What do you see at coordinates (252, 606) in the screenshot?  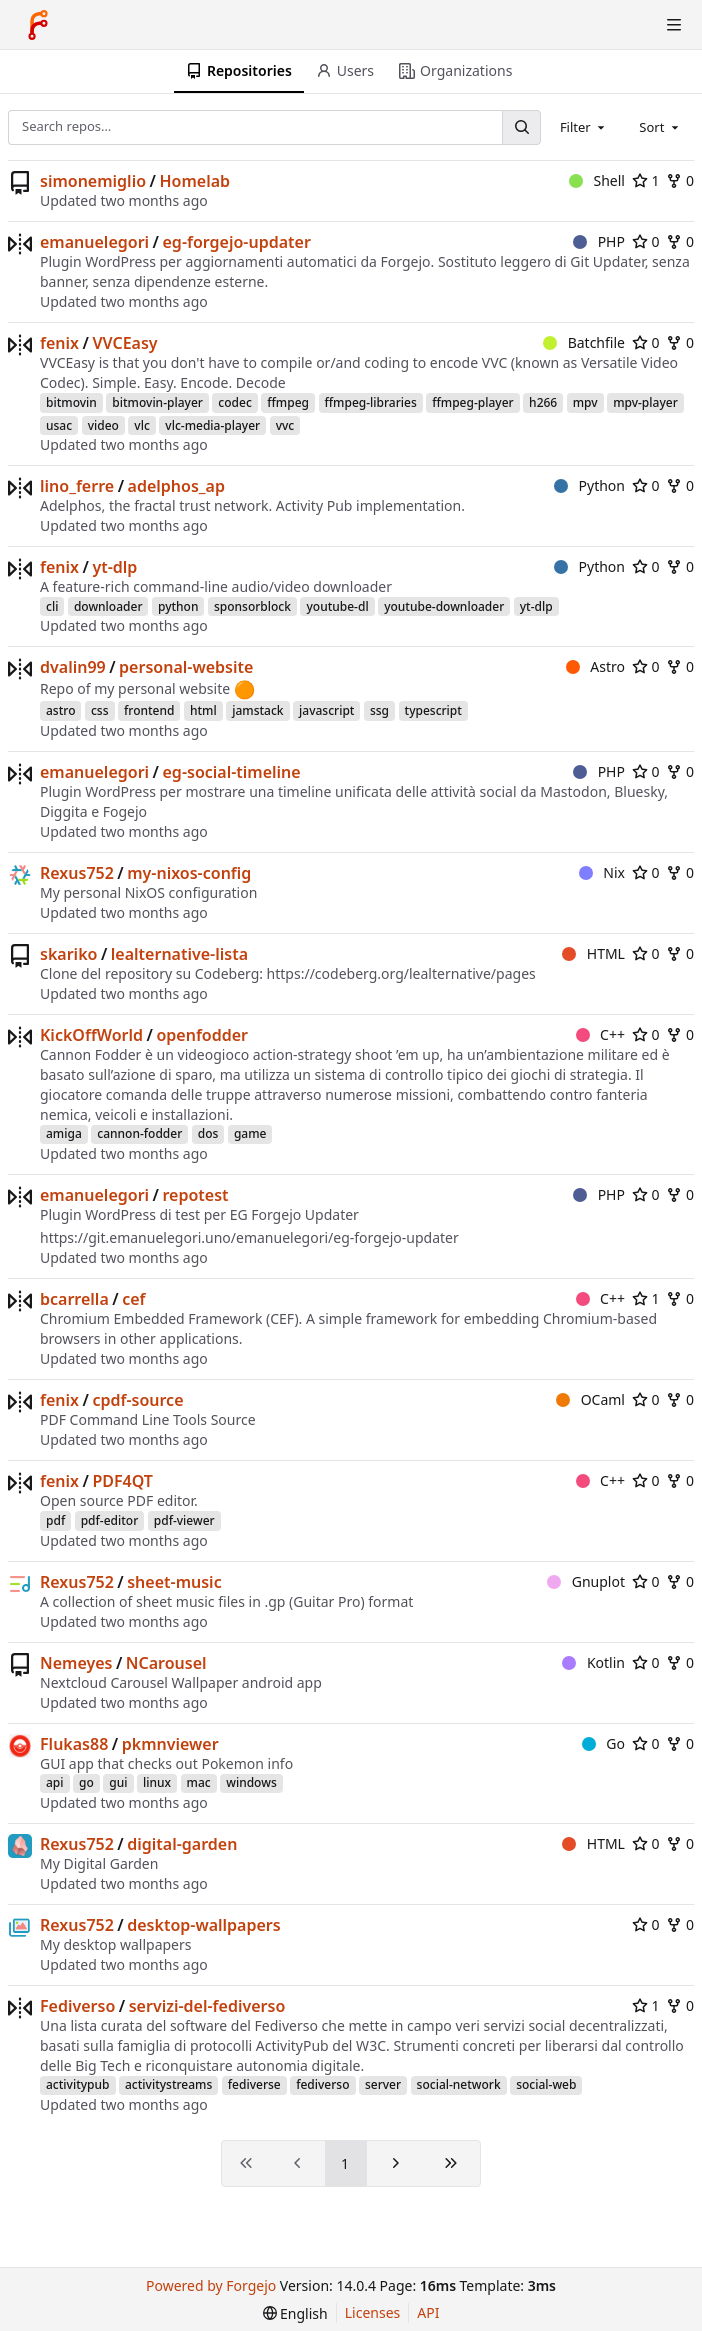 I see `sponsorblock` at bounding box center [252, 606].